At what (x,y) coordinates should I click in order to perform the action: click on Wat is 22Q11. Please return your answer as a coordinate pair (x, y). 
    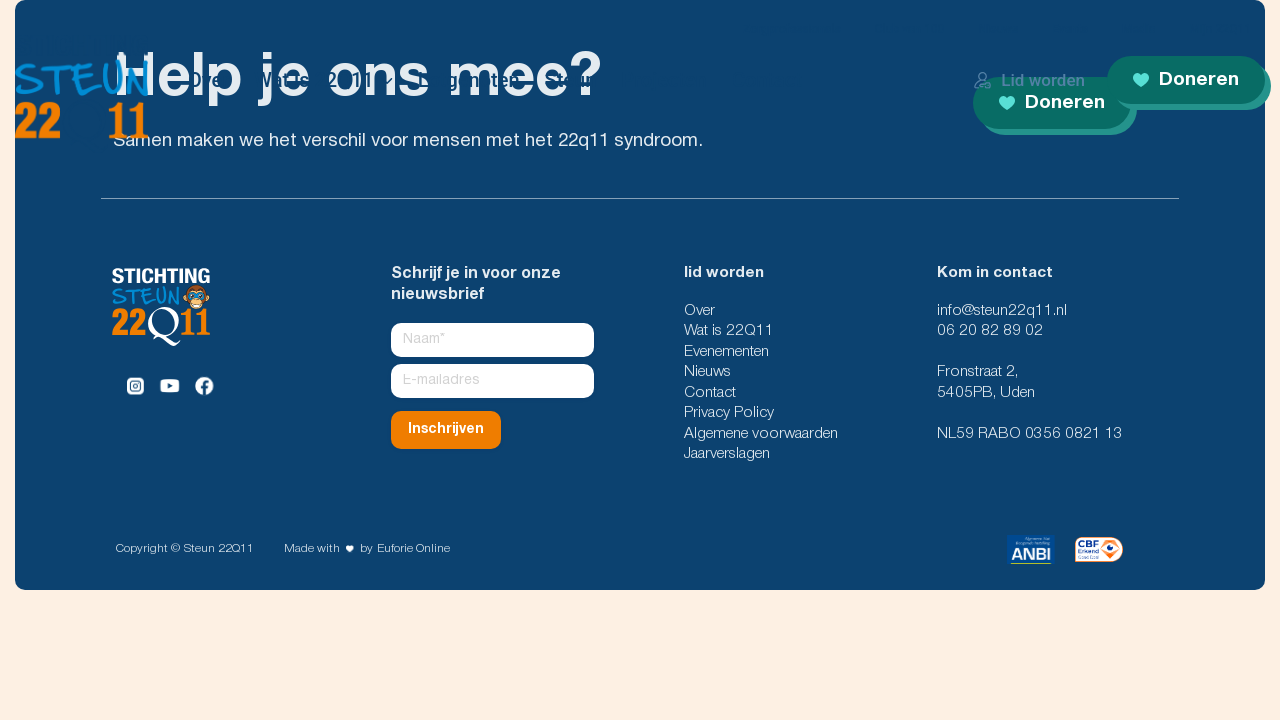
    Looking at the image, I should click on (313, 80).